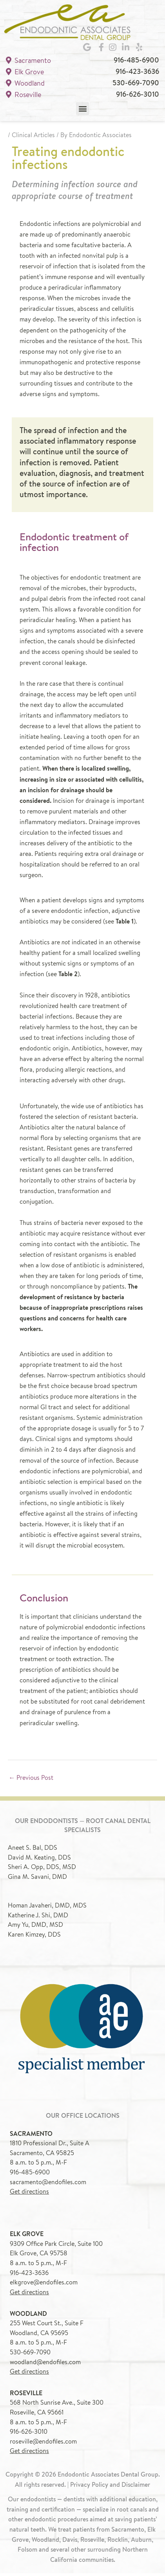 The image size is (165, 2576). I want to click on Woodland, so click(25, 85).